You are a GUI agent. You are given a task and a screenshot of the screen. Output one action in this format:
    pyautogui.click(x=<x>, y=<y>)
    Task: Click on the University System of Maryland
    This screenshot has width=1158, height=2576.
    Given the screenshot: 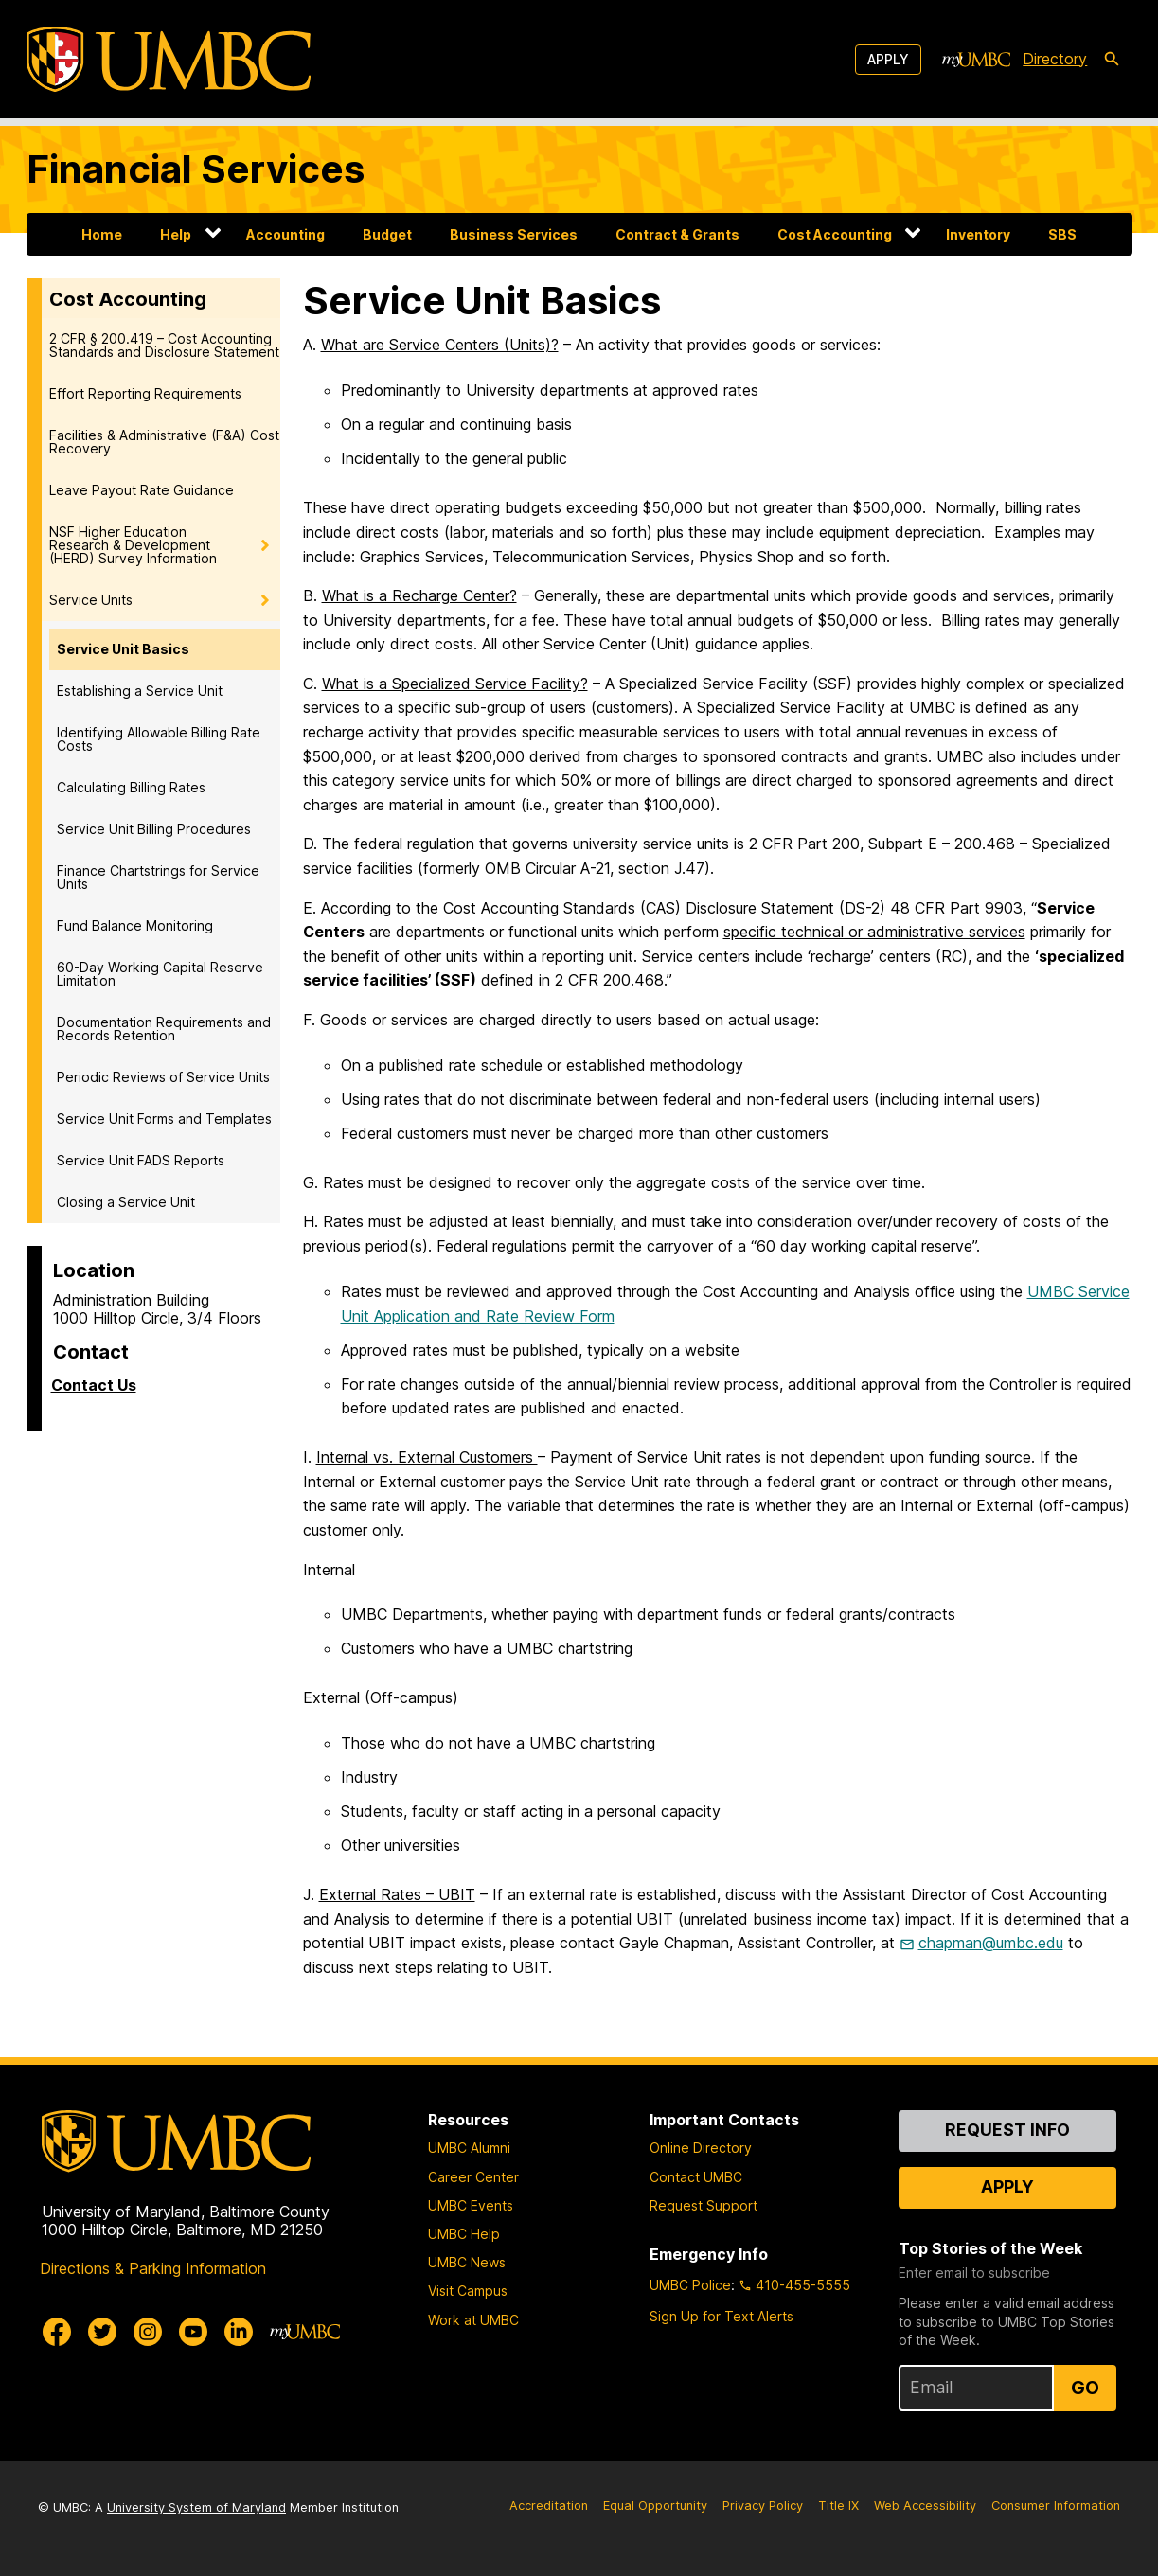 What is the action you would take?
    pyautogui.click(x=196, y=2507)
    